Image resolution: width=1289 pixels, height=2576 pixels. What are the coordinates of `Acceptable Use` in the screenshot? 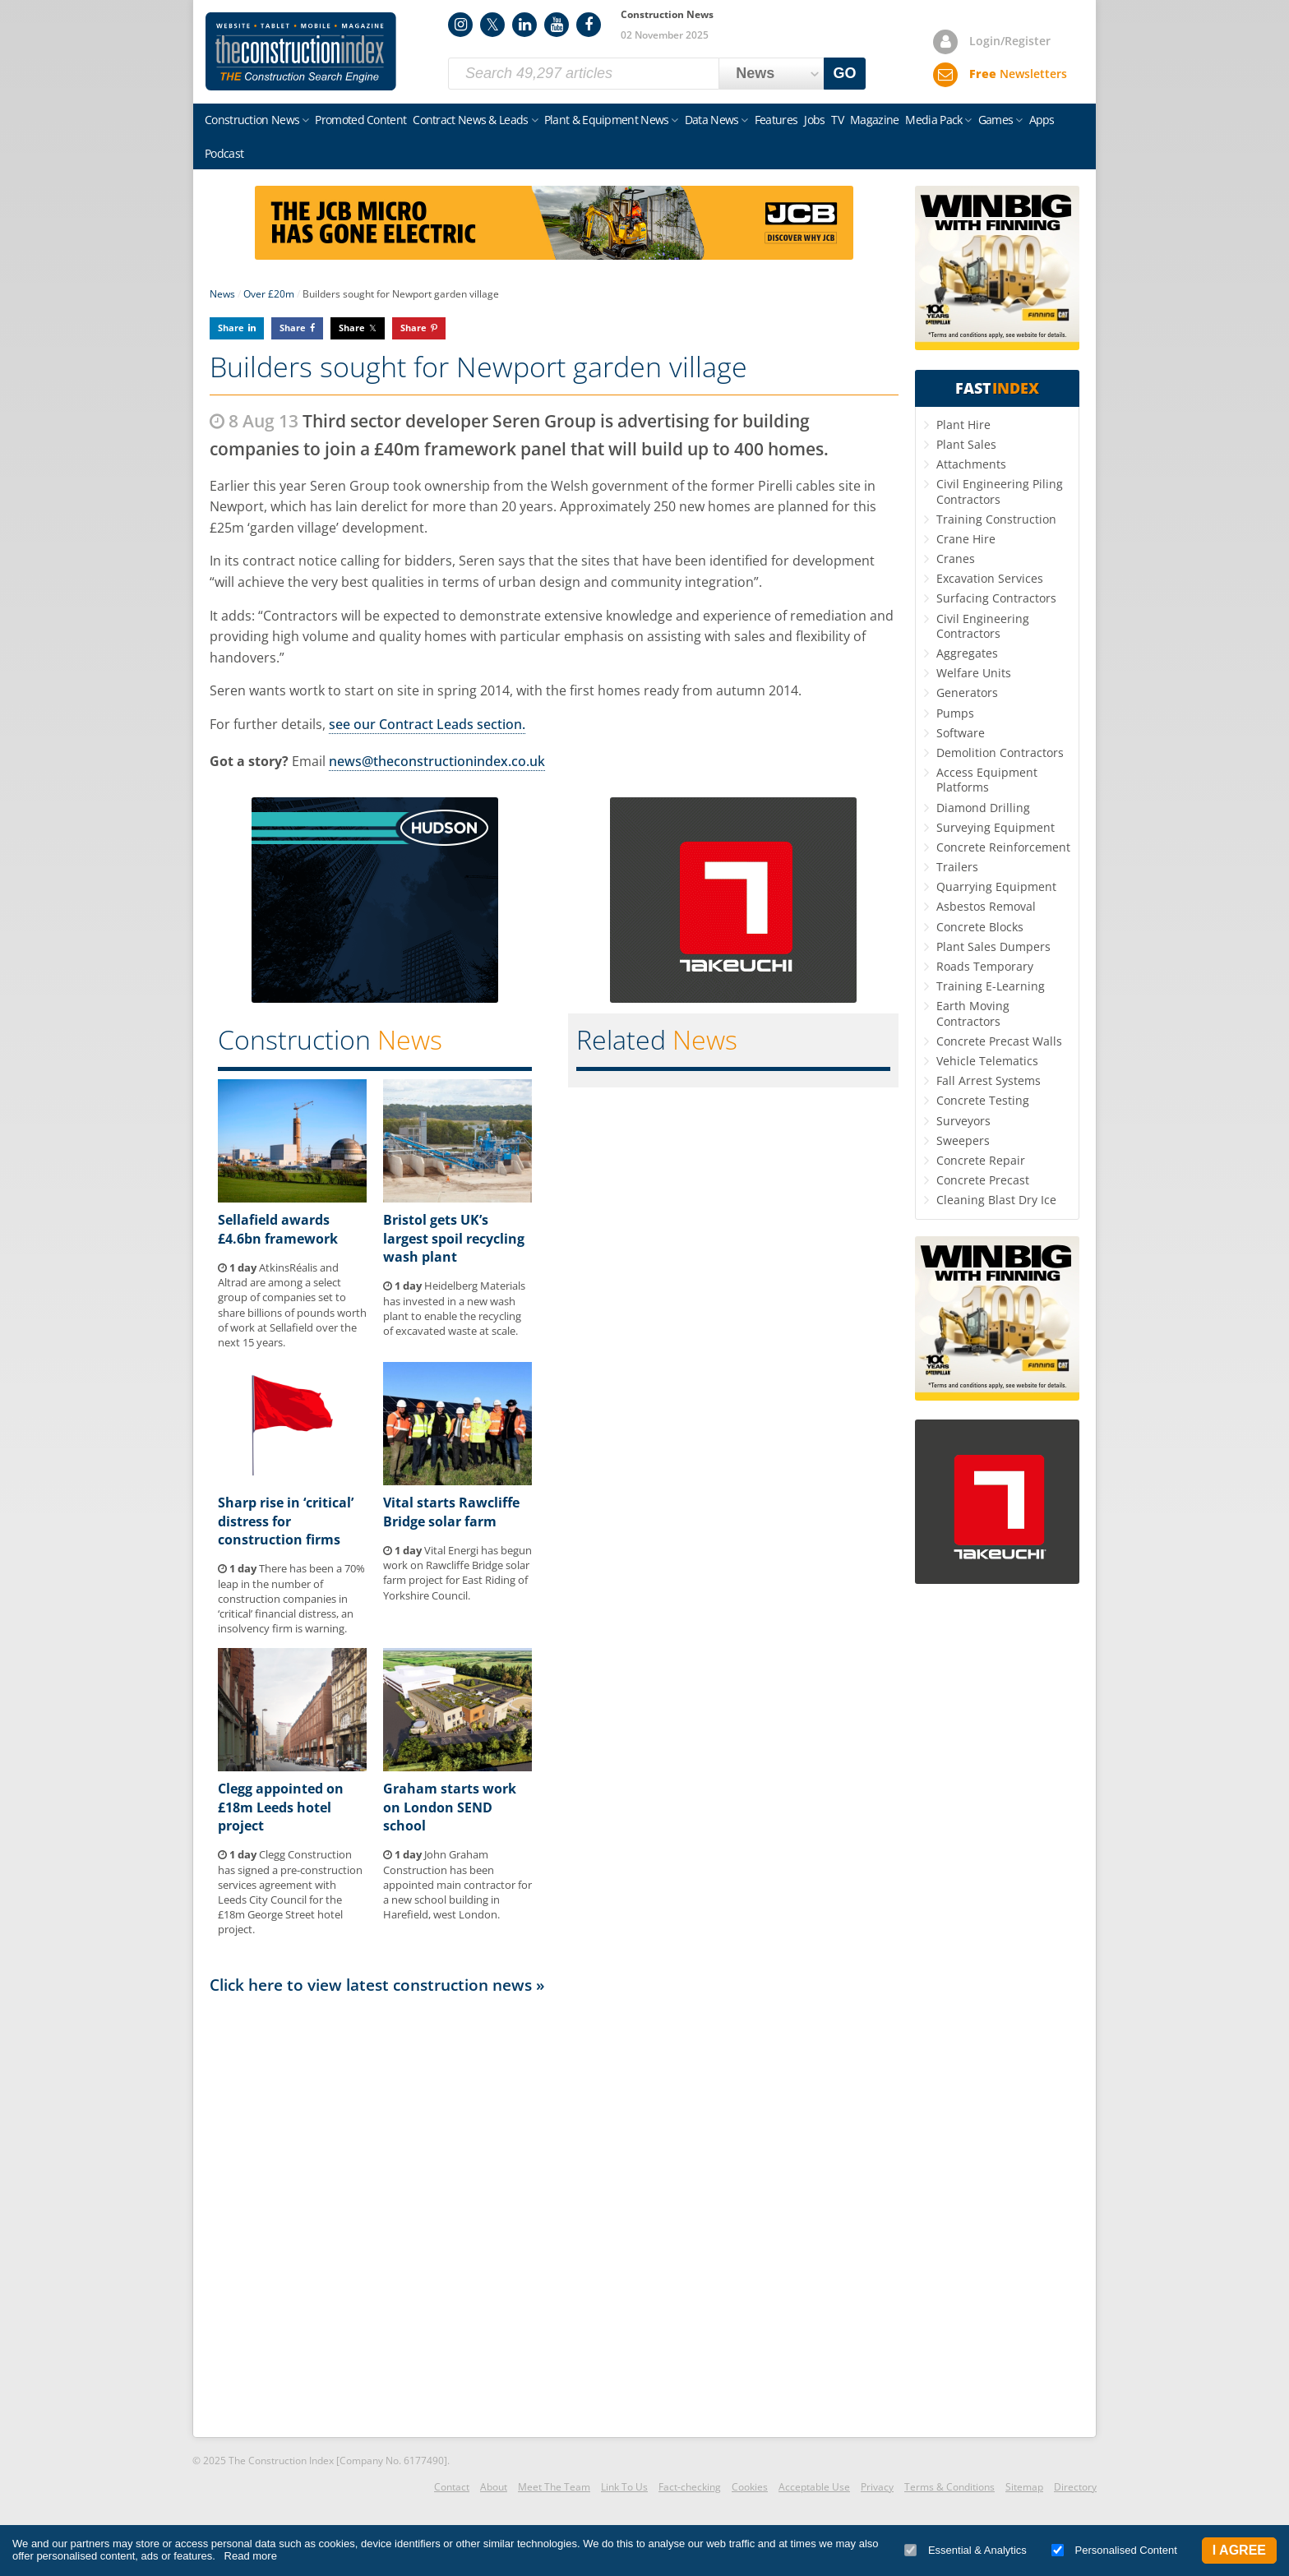 It's located at (814, 2487).